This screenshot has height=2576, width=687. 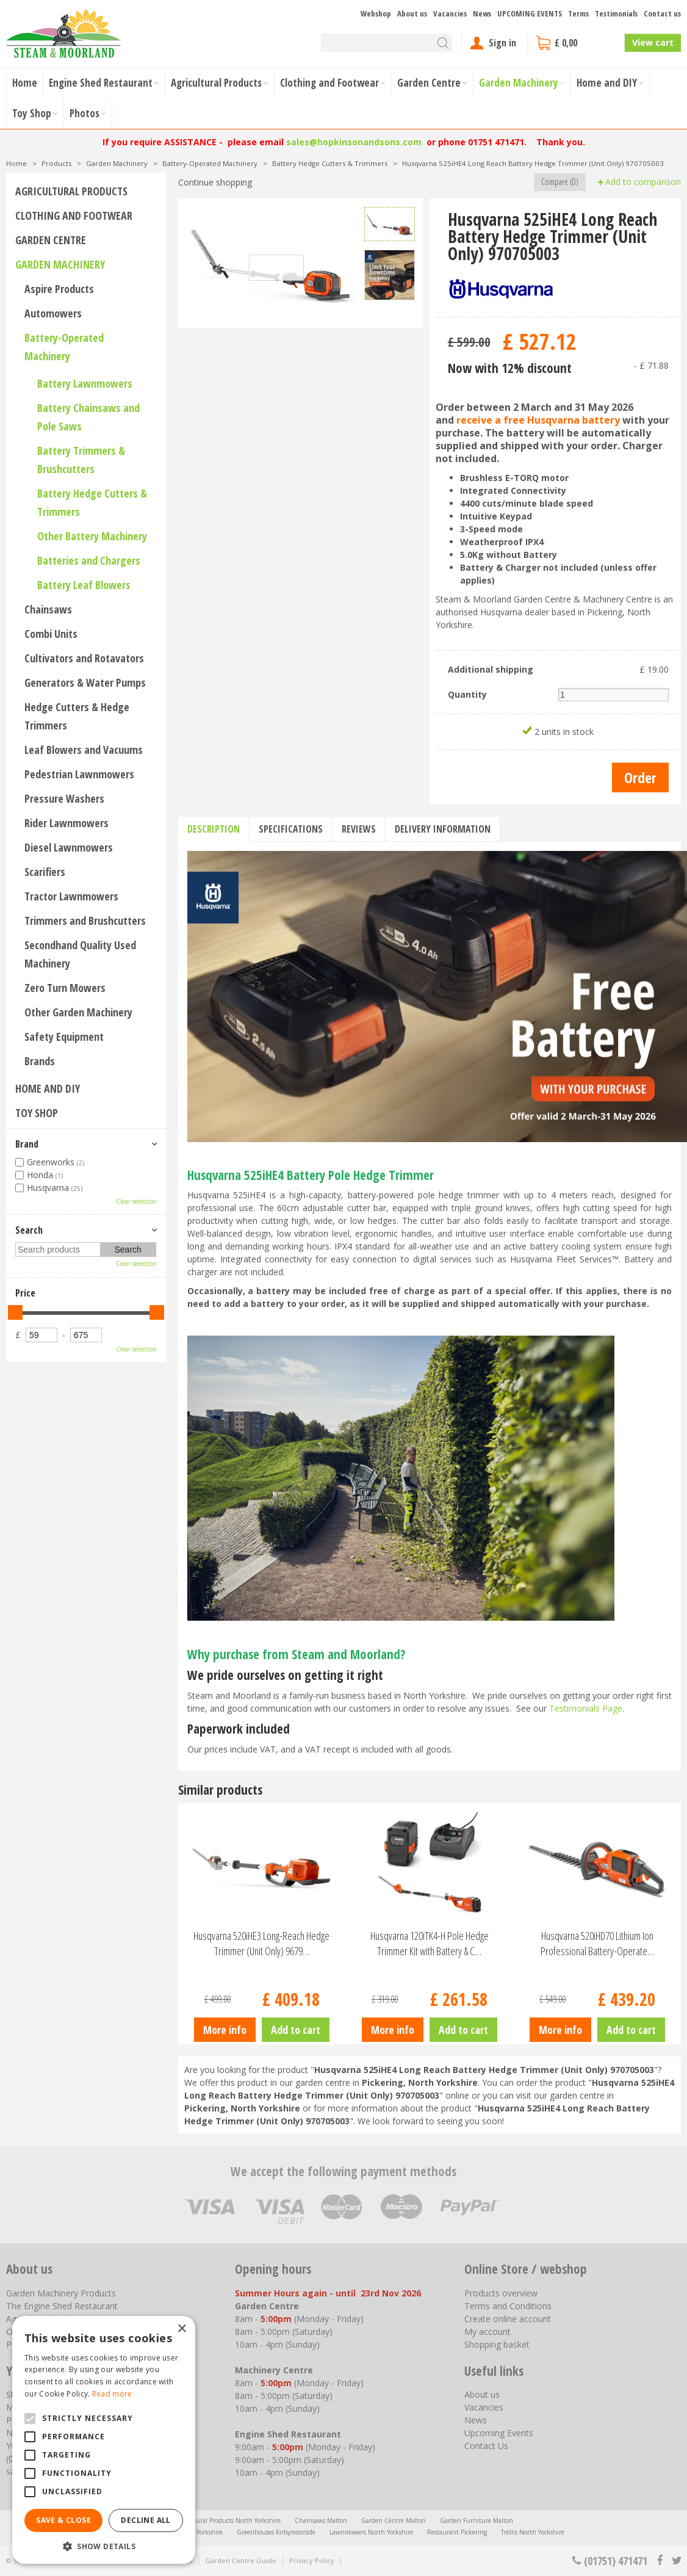 I want to click on Tractor Lawnmowers, so click(x=71, y=896).